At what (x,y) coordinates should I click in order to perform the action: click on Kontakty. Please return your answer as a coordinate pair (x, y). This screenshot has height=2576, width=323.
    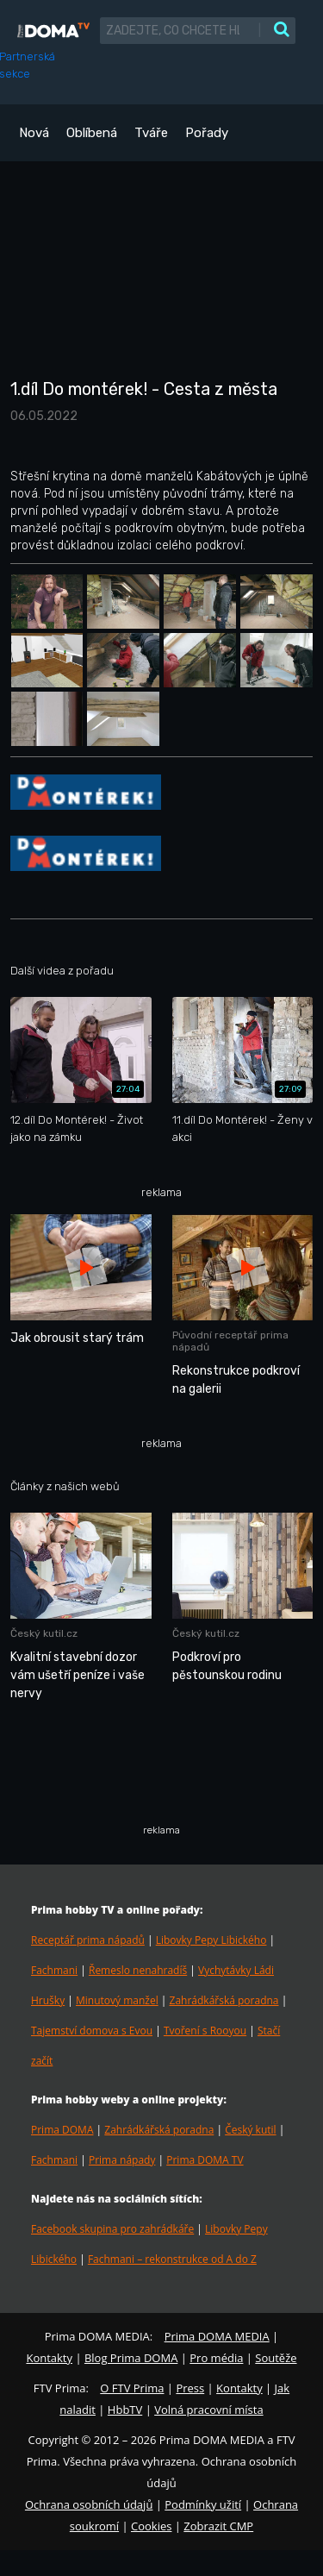
    Looking at the image, I should click on (49, 2358).